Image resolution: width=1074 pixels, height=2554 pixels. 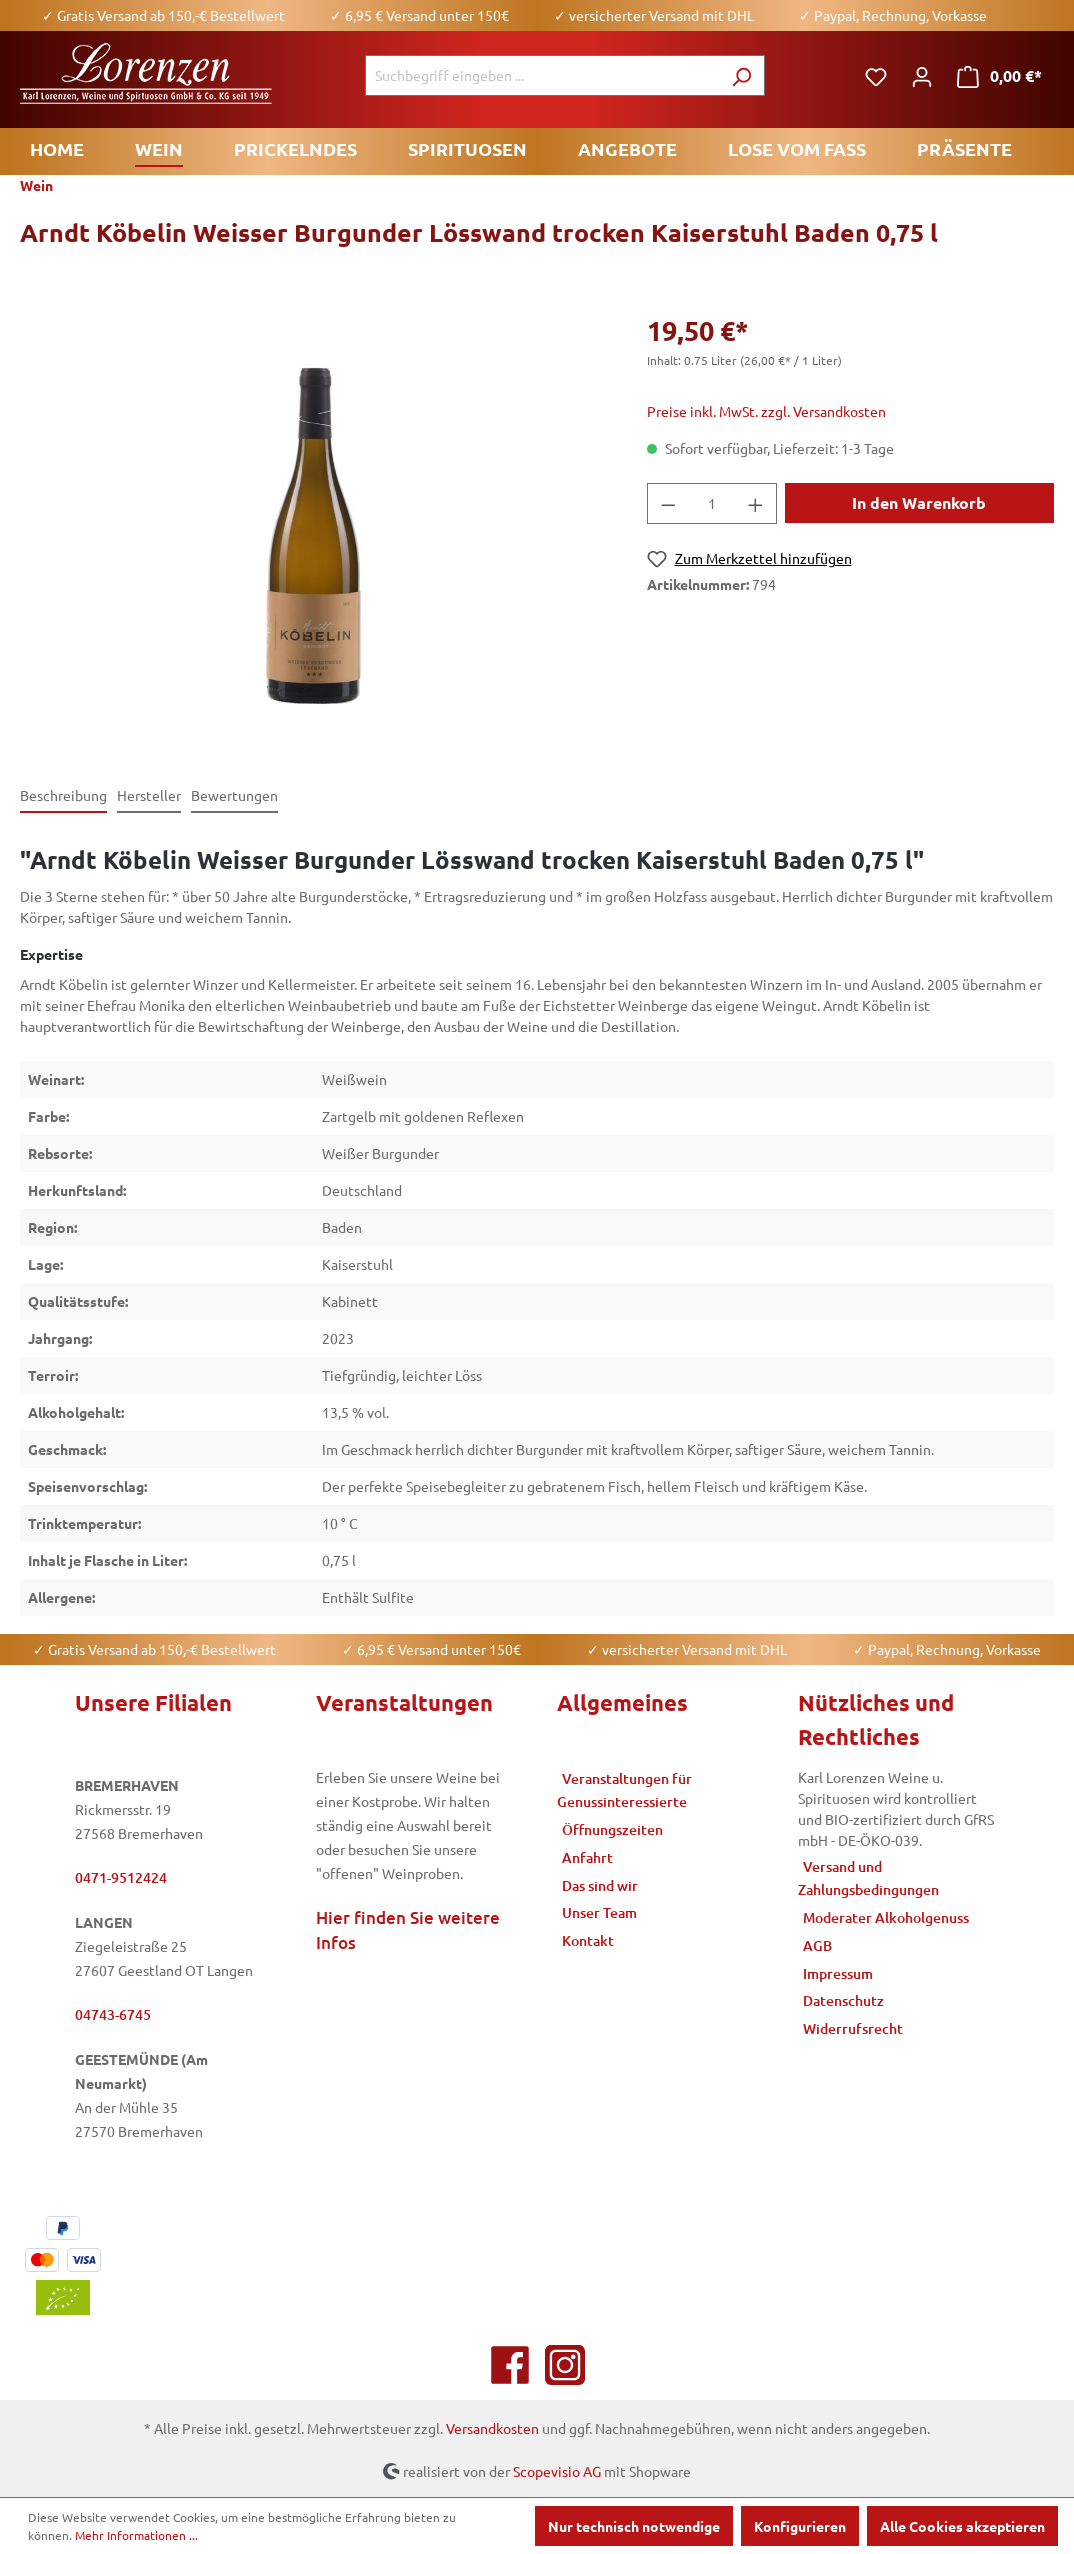 I want to click on 04743-6745, so click(x=113, y=2014).